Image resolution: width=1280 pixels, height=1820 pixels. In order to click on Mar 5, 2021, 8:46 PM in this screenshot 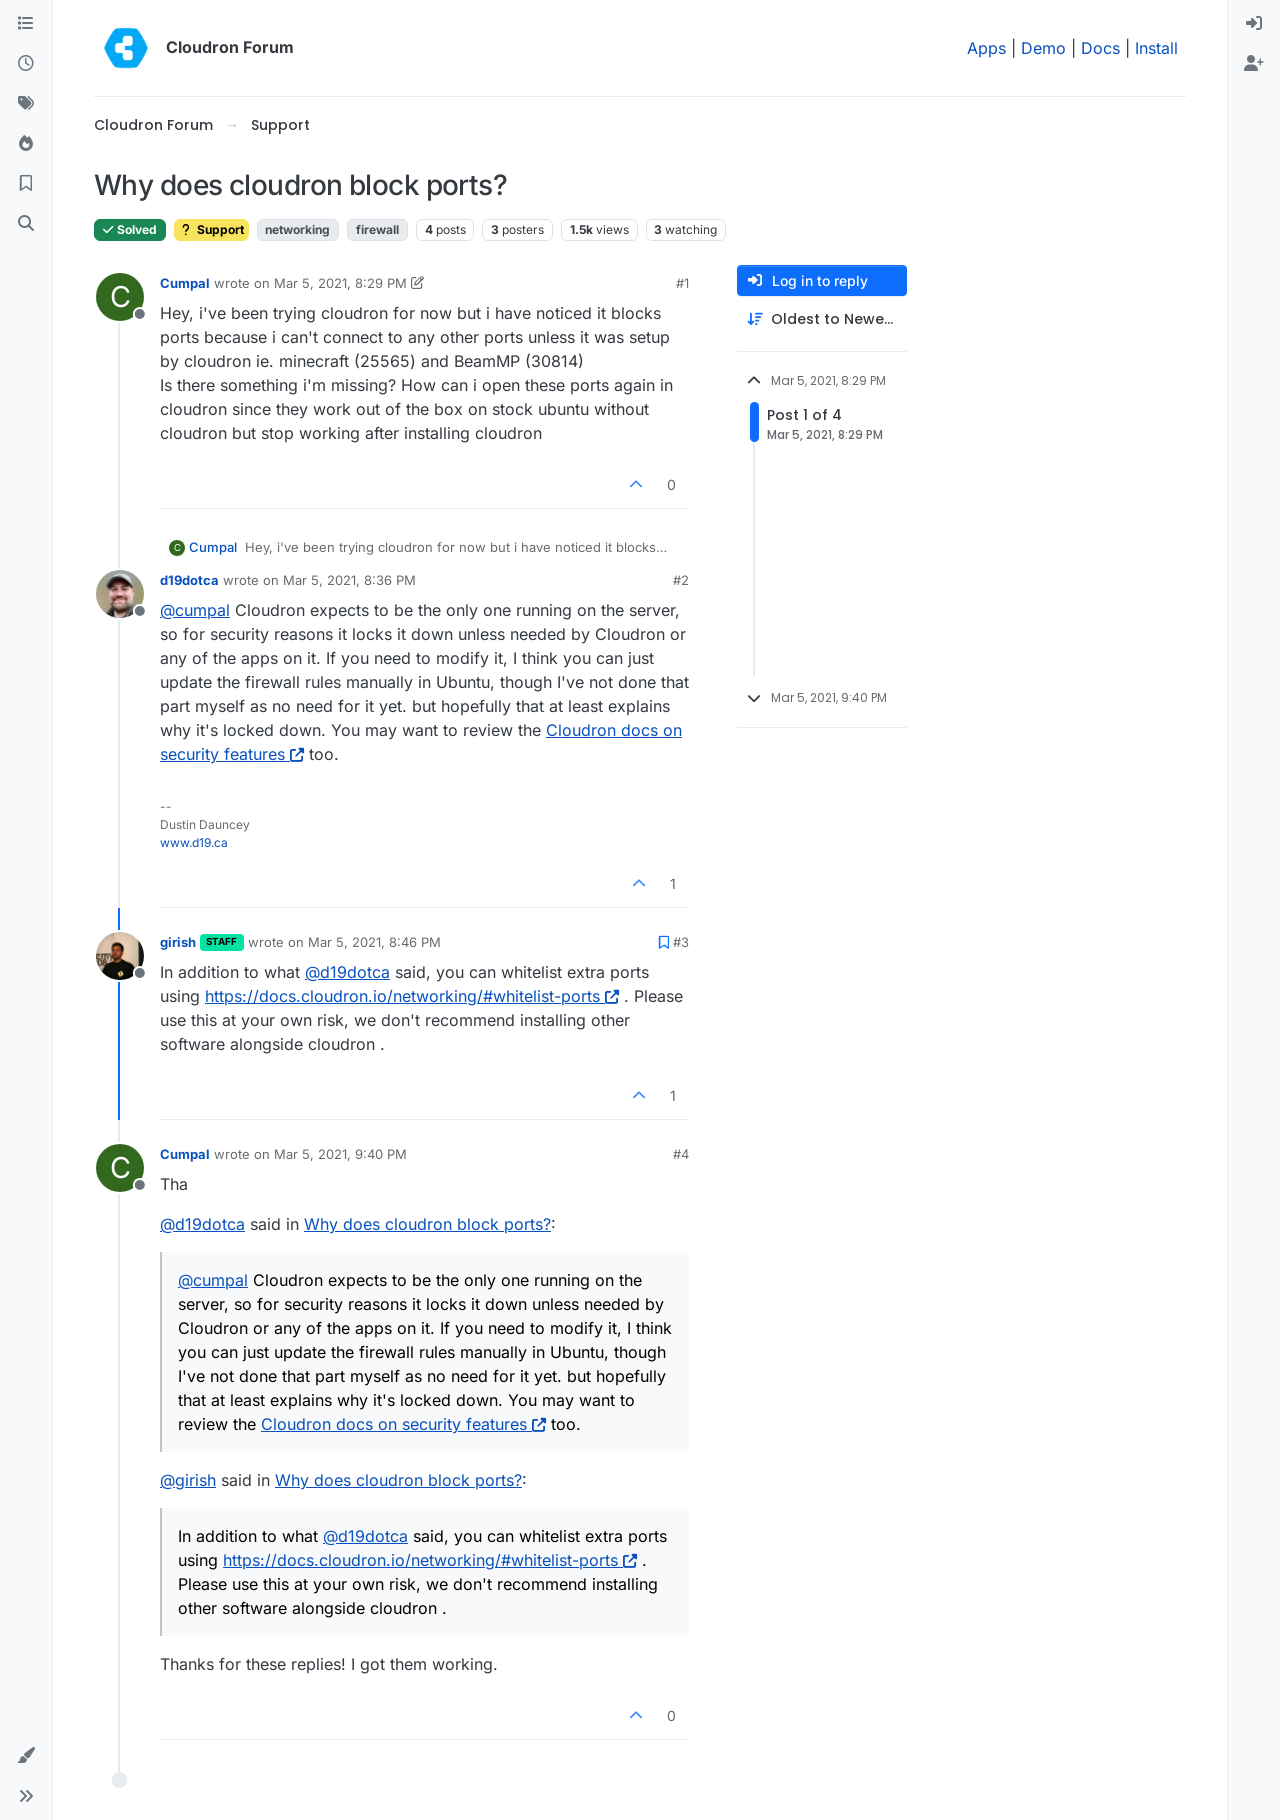, I will do `click(374, 942)`.